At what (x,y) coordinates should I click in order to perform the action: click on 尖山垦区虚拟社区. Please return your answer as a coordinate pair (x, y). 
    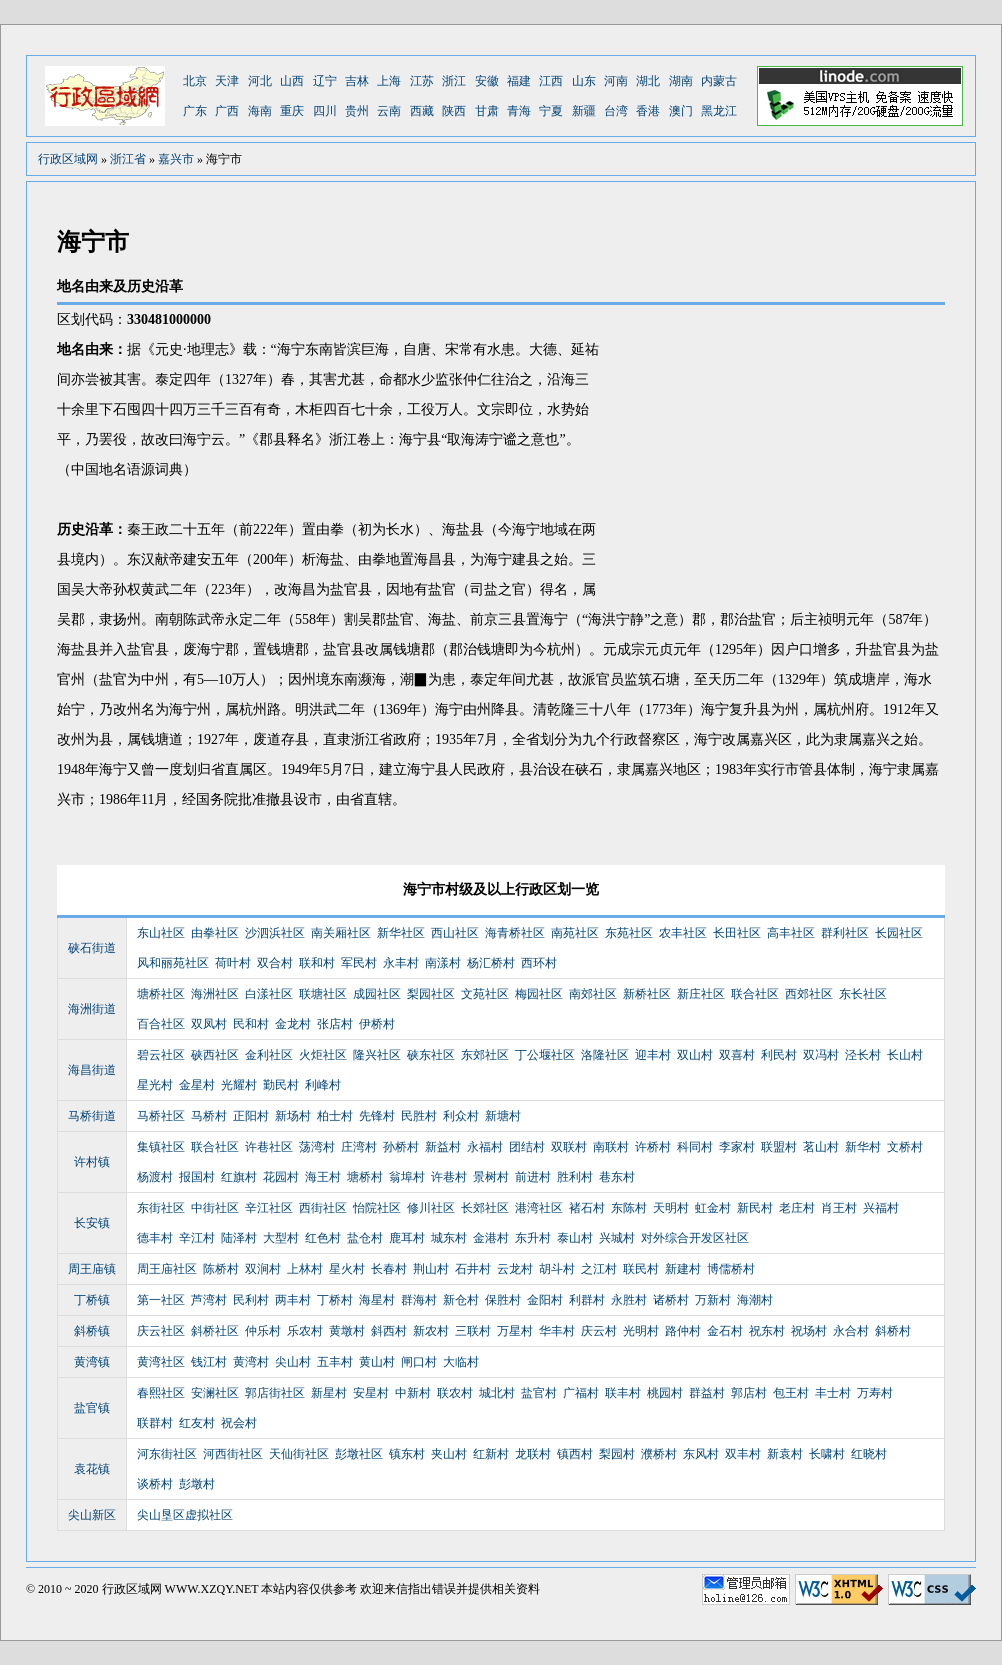
    Looking at the image, I should click on (185, 1515).